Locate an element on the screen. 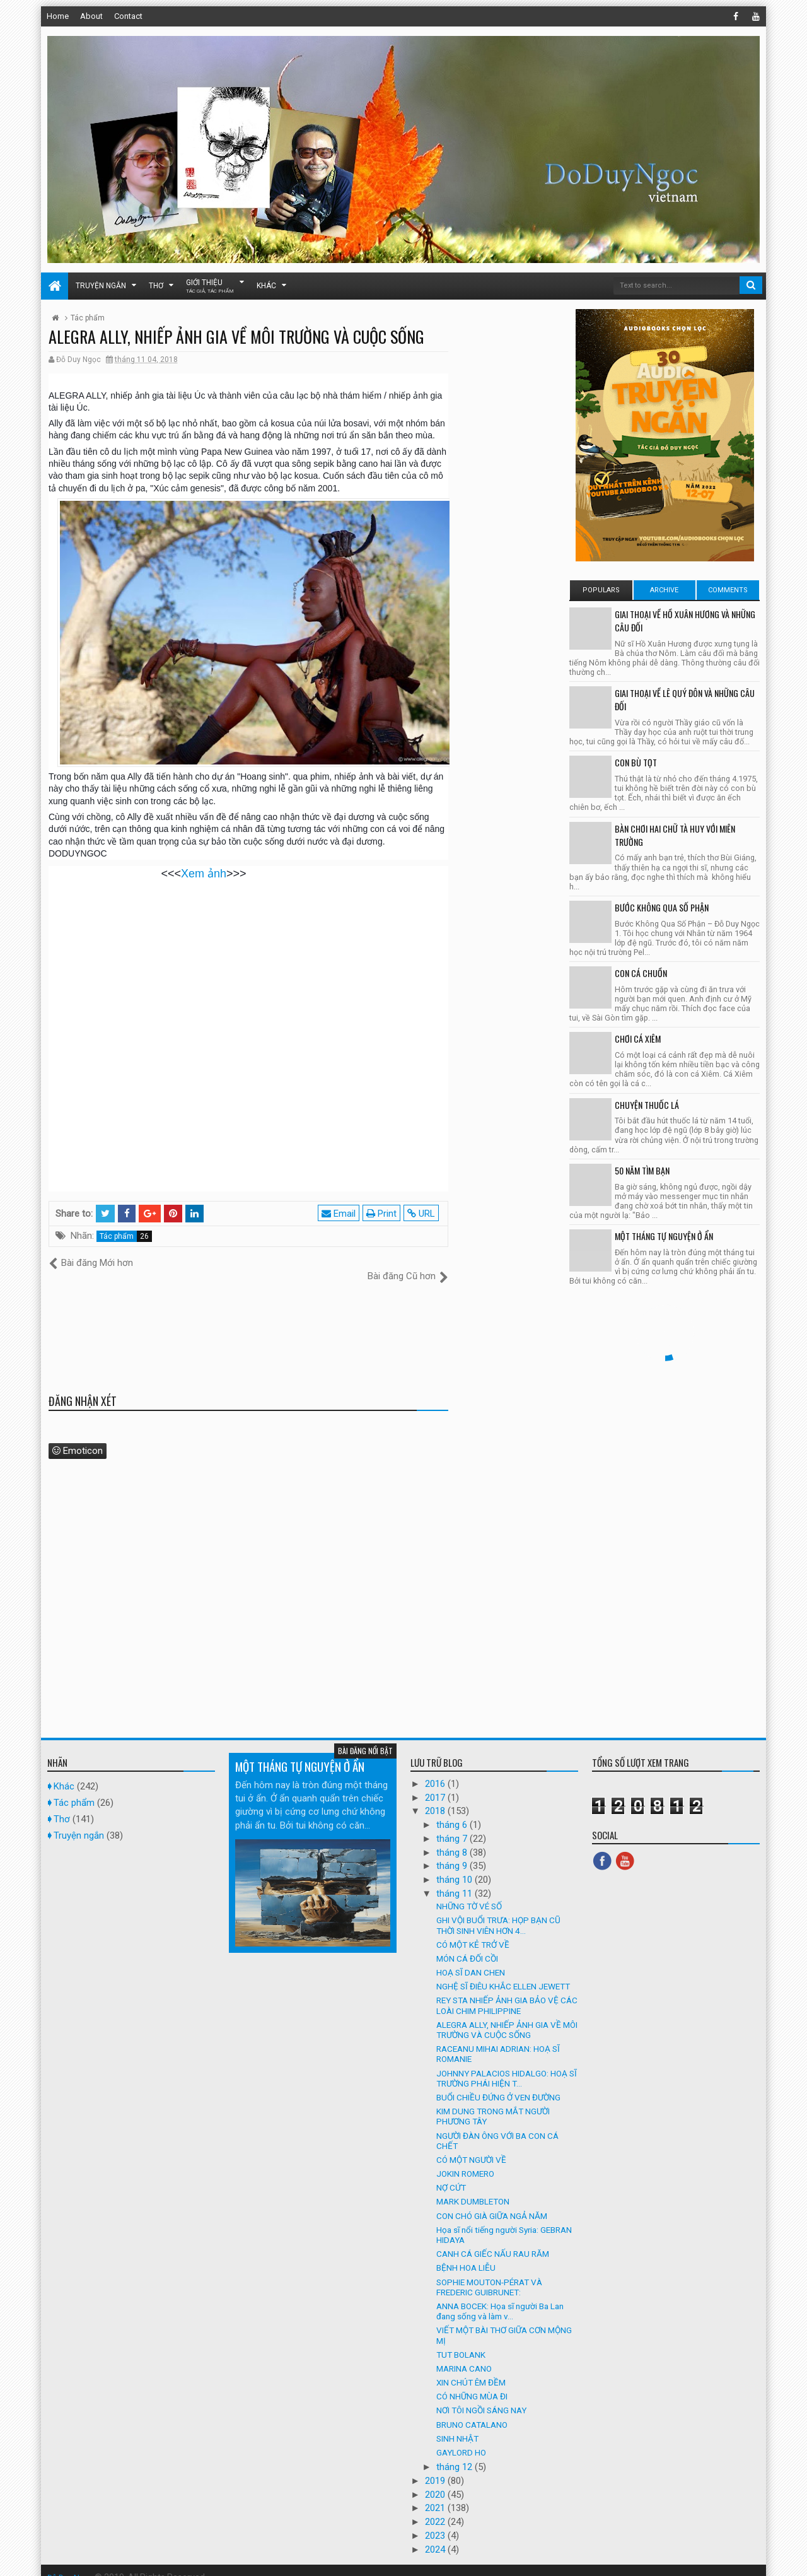  KIM DUNG TRONG MẮT NGƯỜI PHƯƠNG TÂY is located at coordinates (493, 2103).